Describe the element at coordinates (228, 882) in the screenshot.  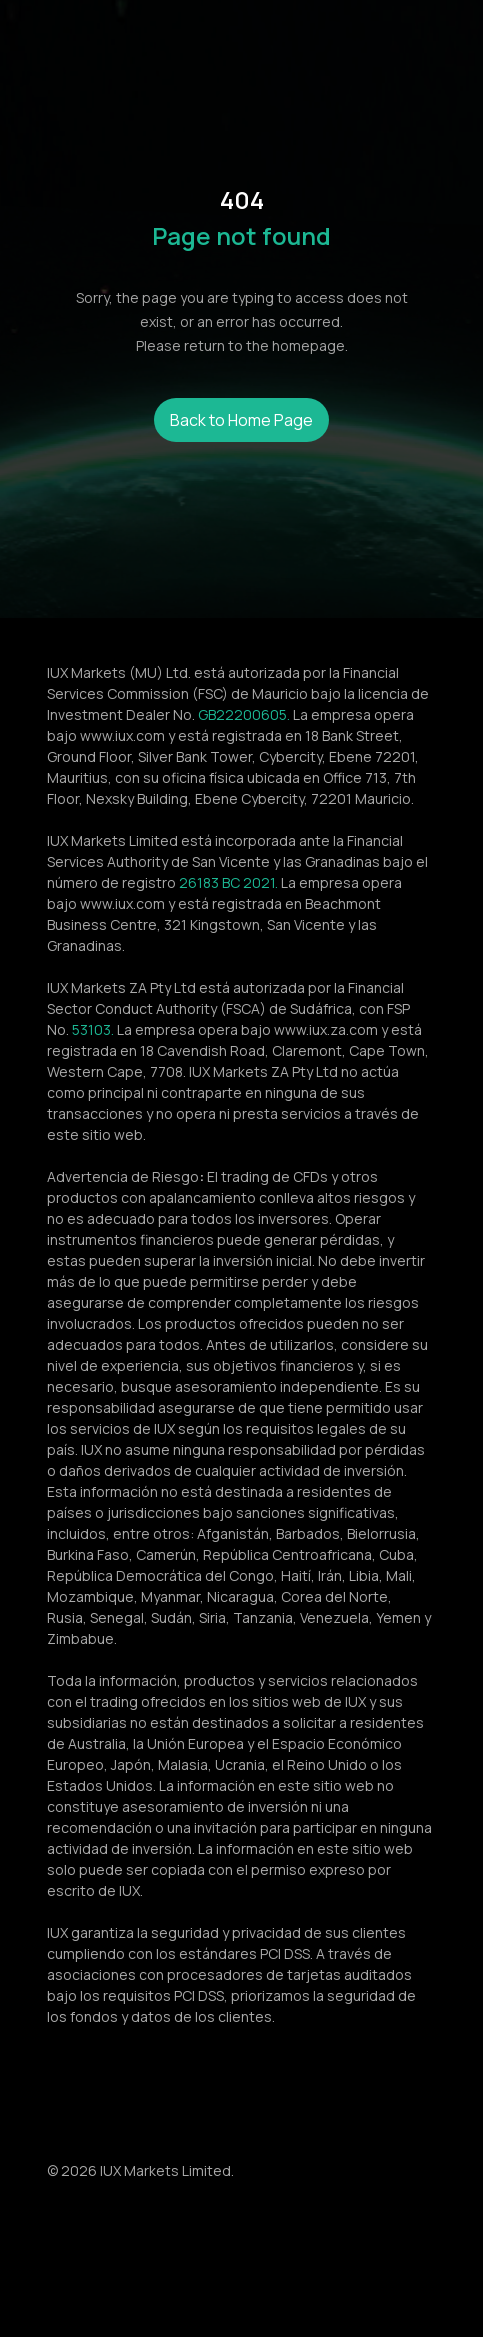
I see `26183 BC 2021.` at that location.